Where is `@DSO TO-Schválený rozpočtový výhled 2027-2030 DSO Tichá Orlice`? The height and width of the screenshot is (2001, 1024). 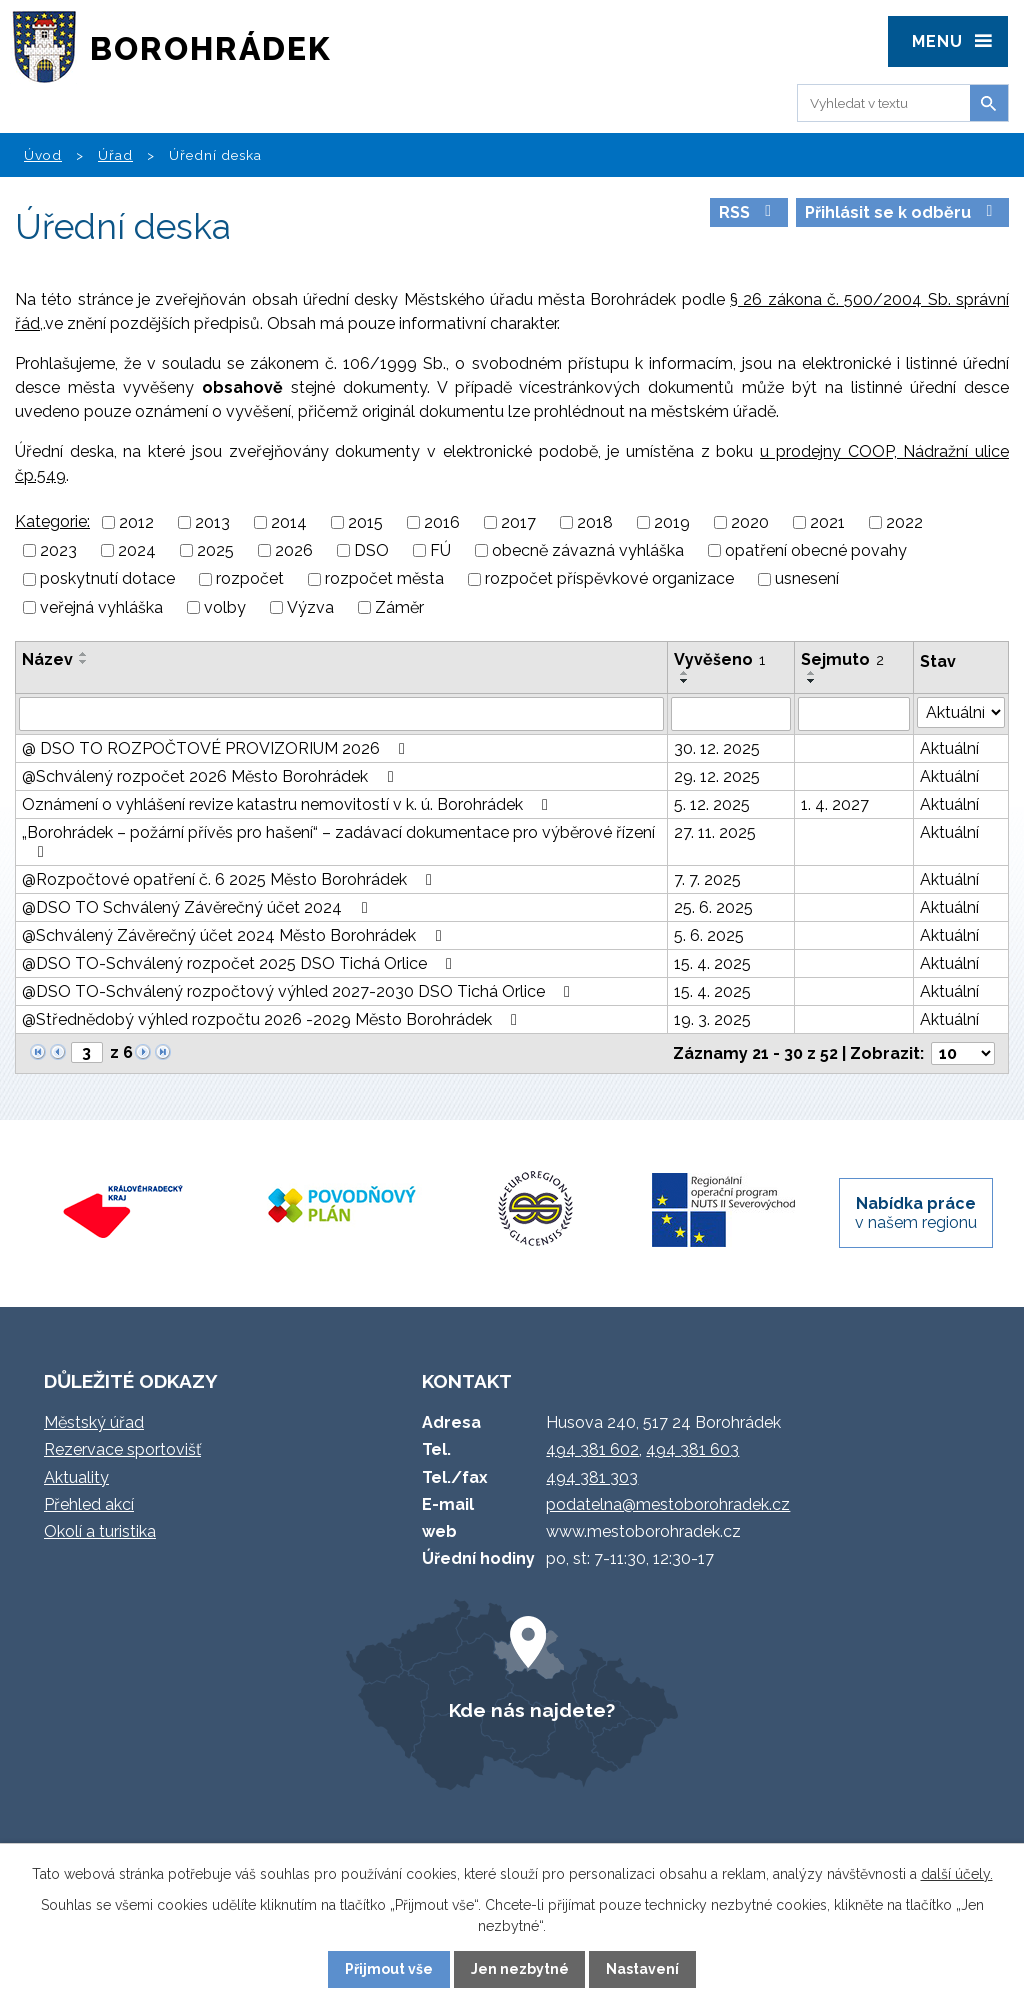 @DSO TO-Schválený rozpočtový výhled 2027-2030 DSO Tichá Orlice is located at coordinates (299, 991).